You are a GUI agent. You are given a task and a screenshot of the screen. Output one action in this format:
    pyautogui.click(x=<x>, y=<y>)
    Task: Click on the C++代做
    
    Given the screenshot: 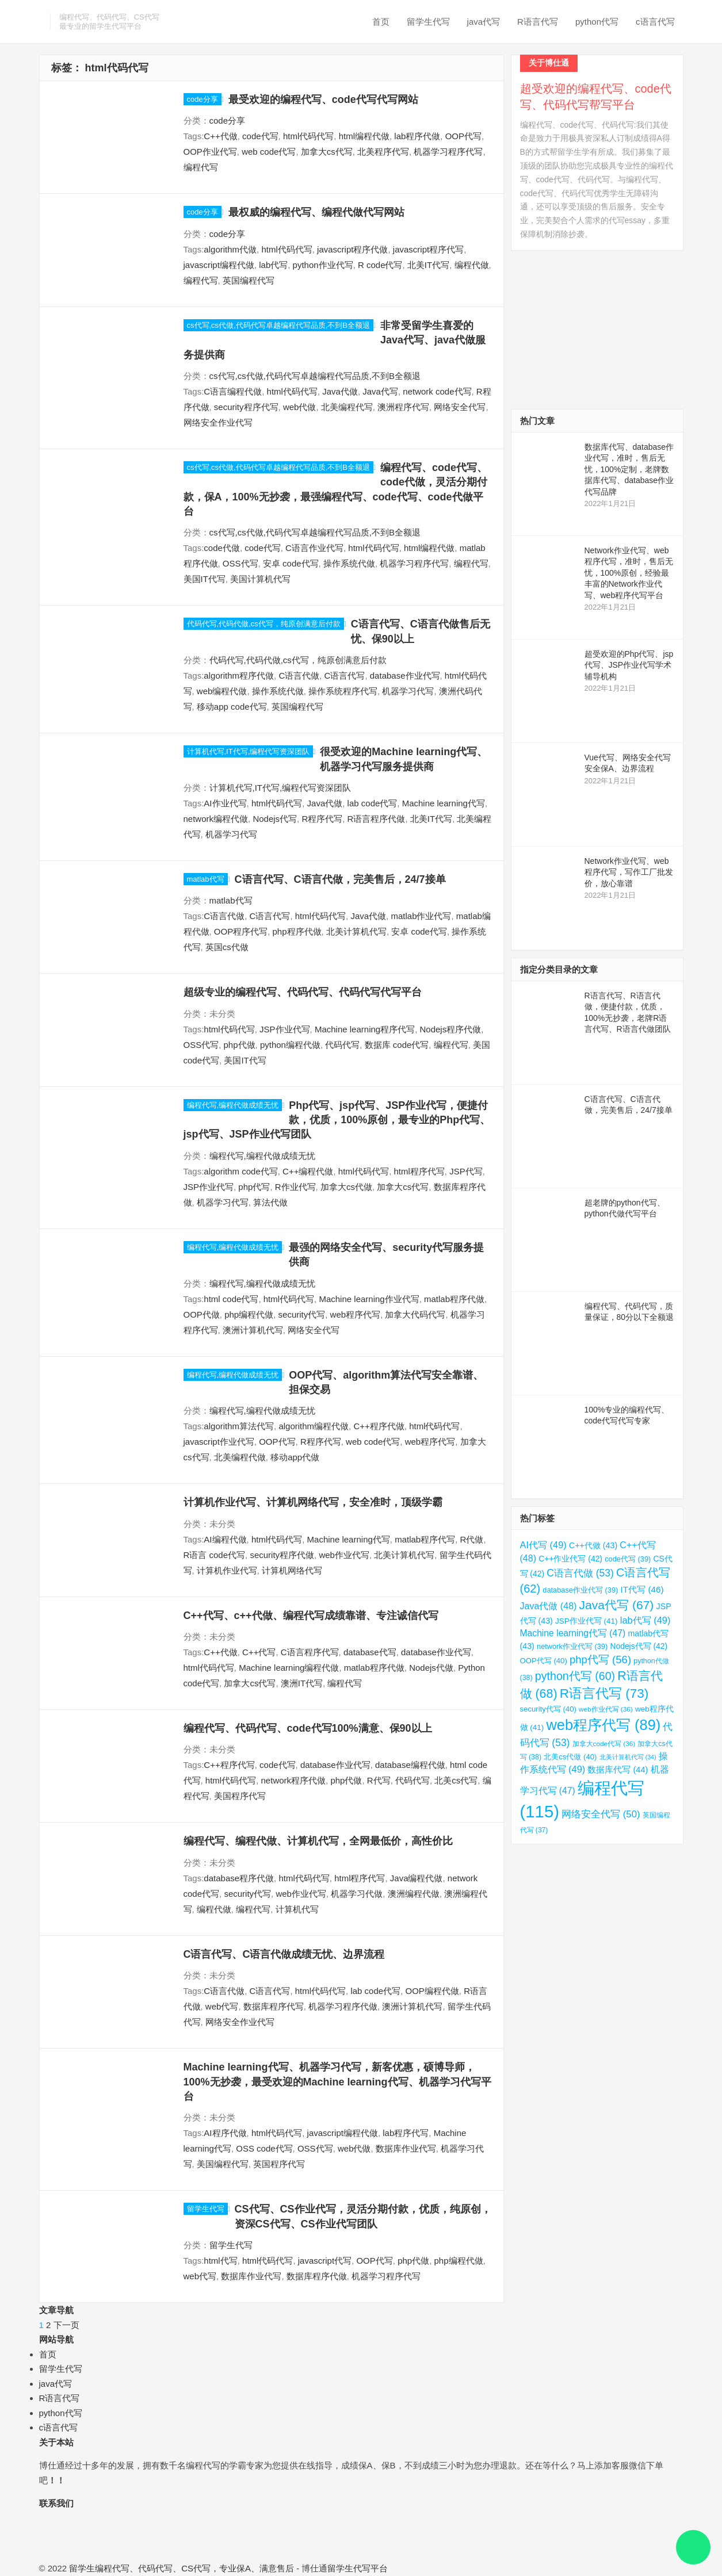 What is the action you would take?
    pyautogui.click(x=220, y=136)
    